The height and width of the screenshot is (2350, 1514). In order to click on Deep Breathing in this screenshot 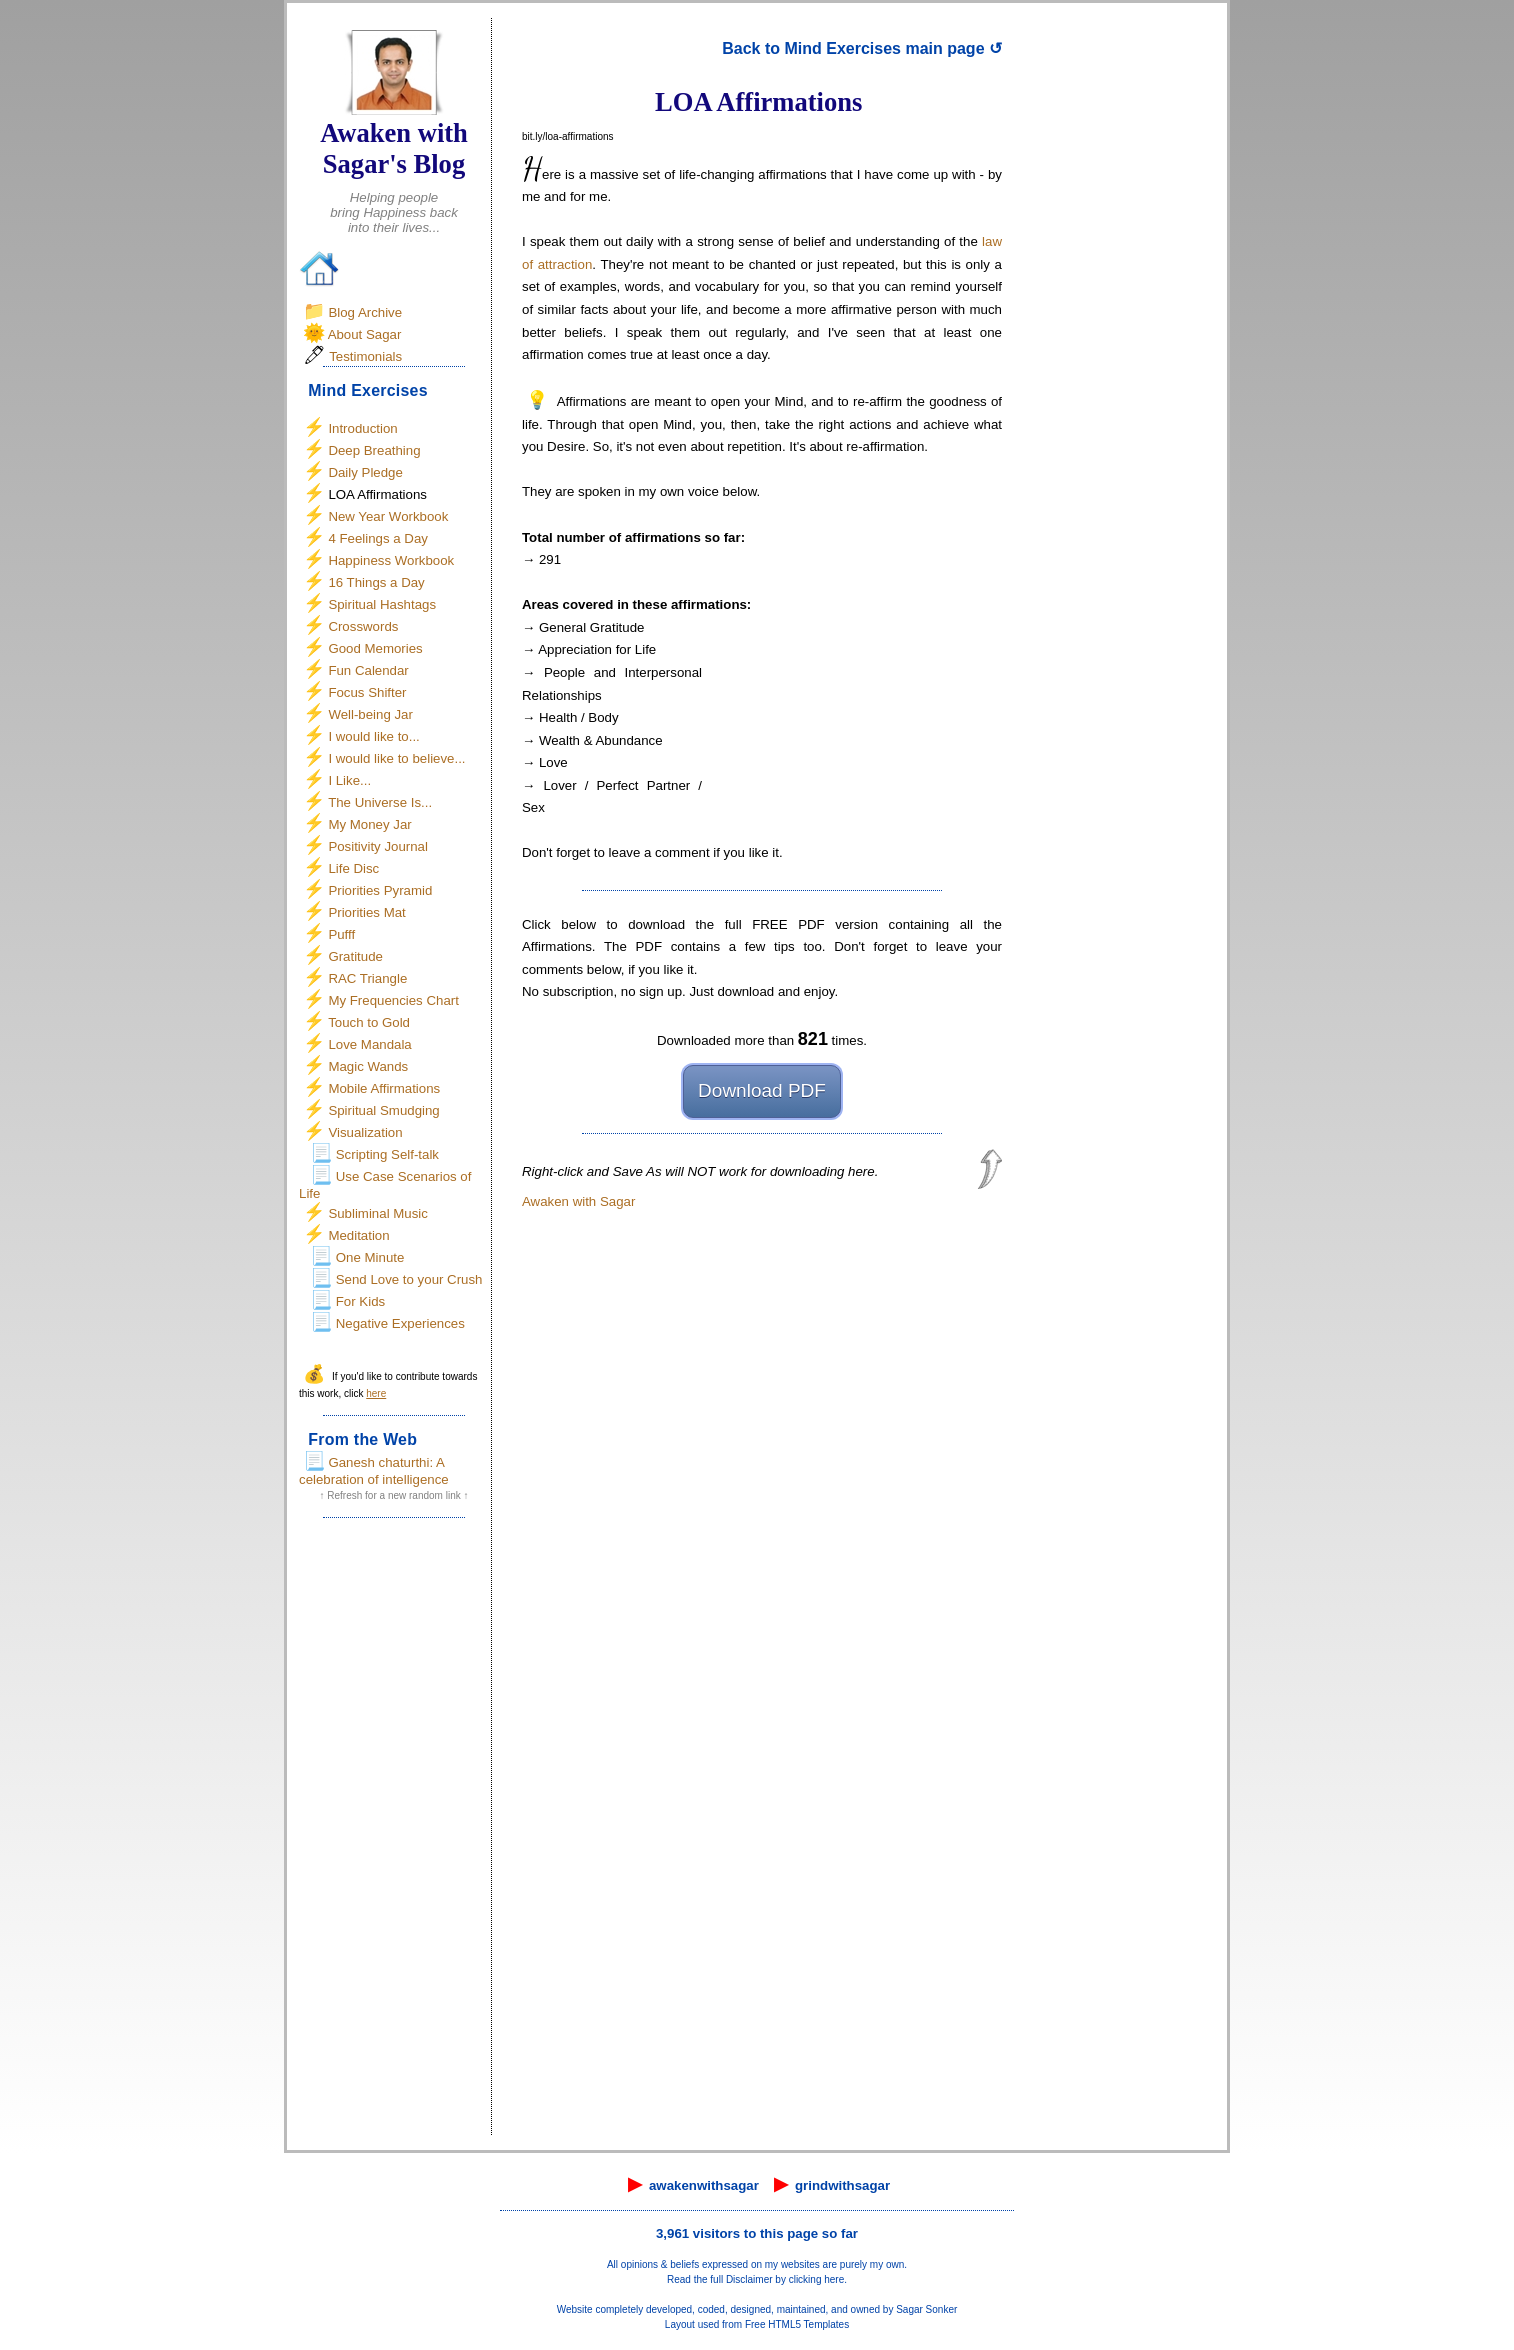, I will do `click(374, 450)`.